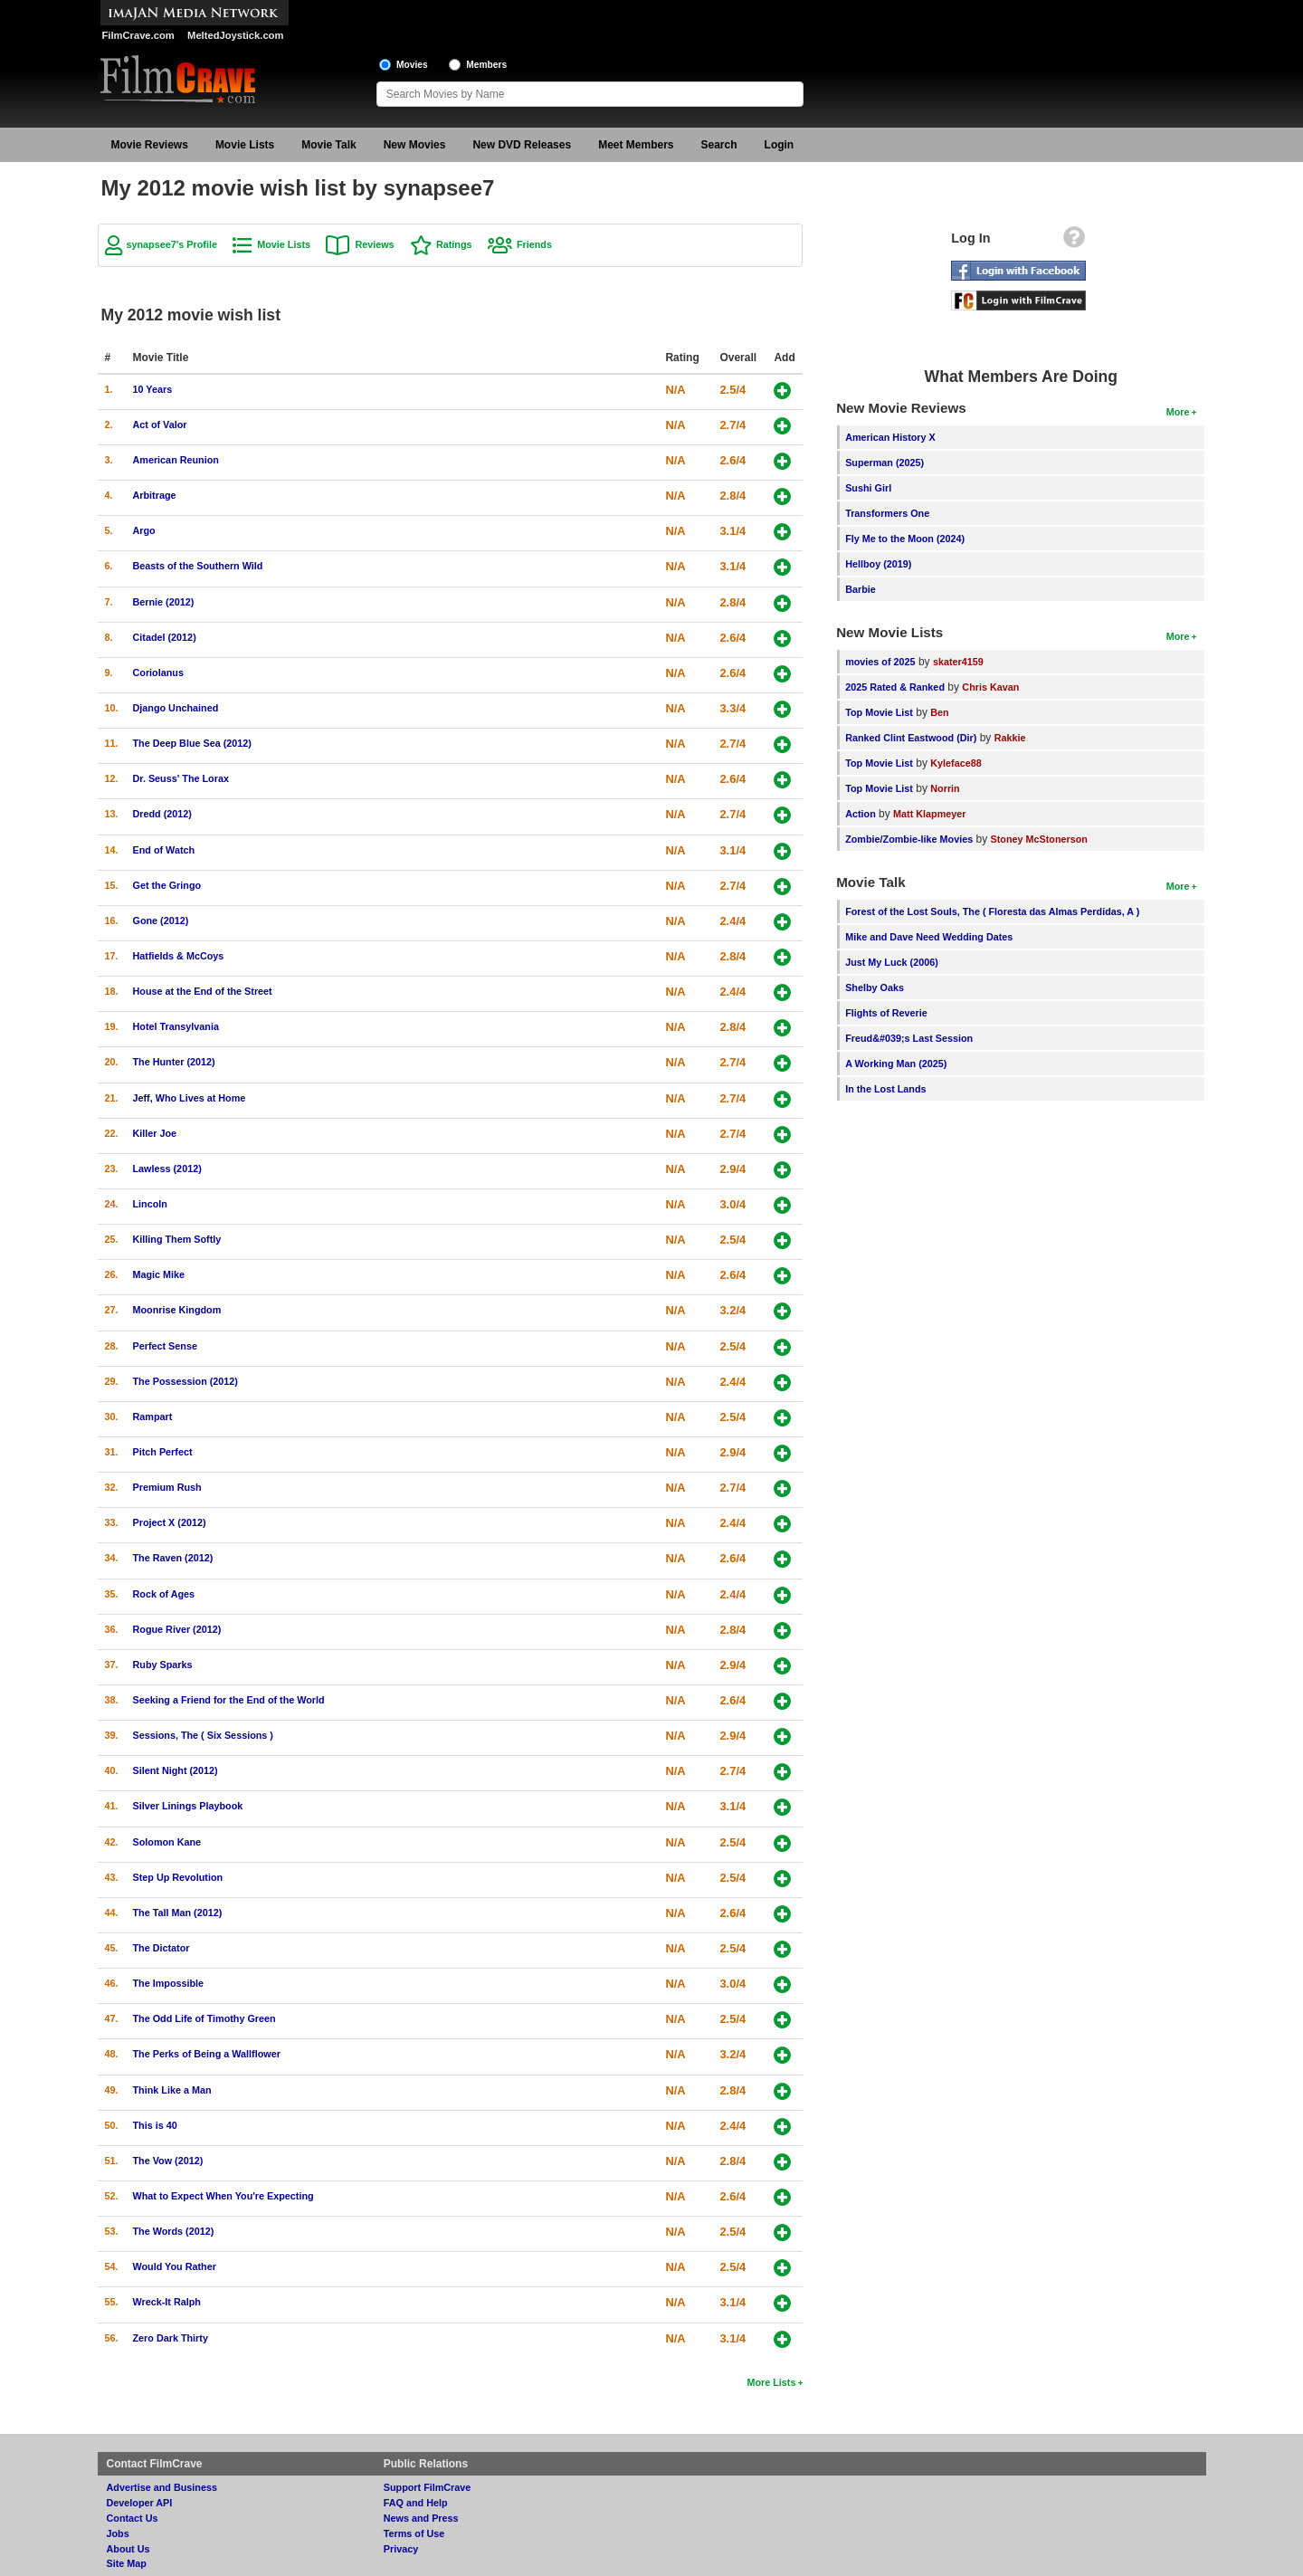 The image size is (1303, 2576). What do you see at coordinates (910, 737) in the screenshot?
I see `Ranked Clint Eastwood (Dir)` at bounding box center [910, 737].